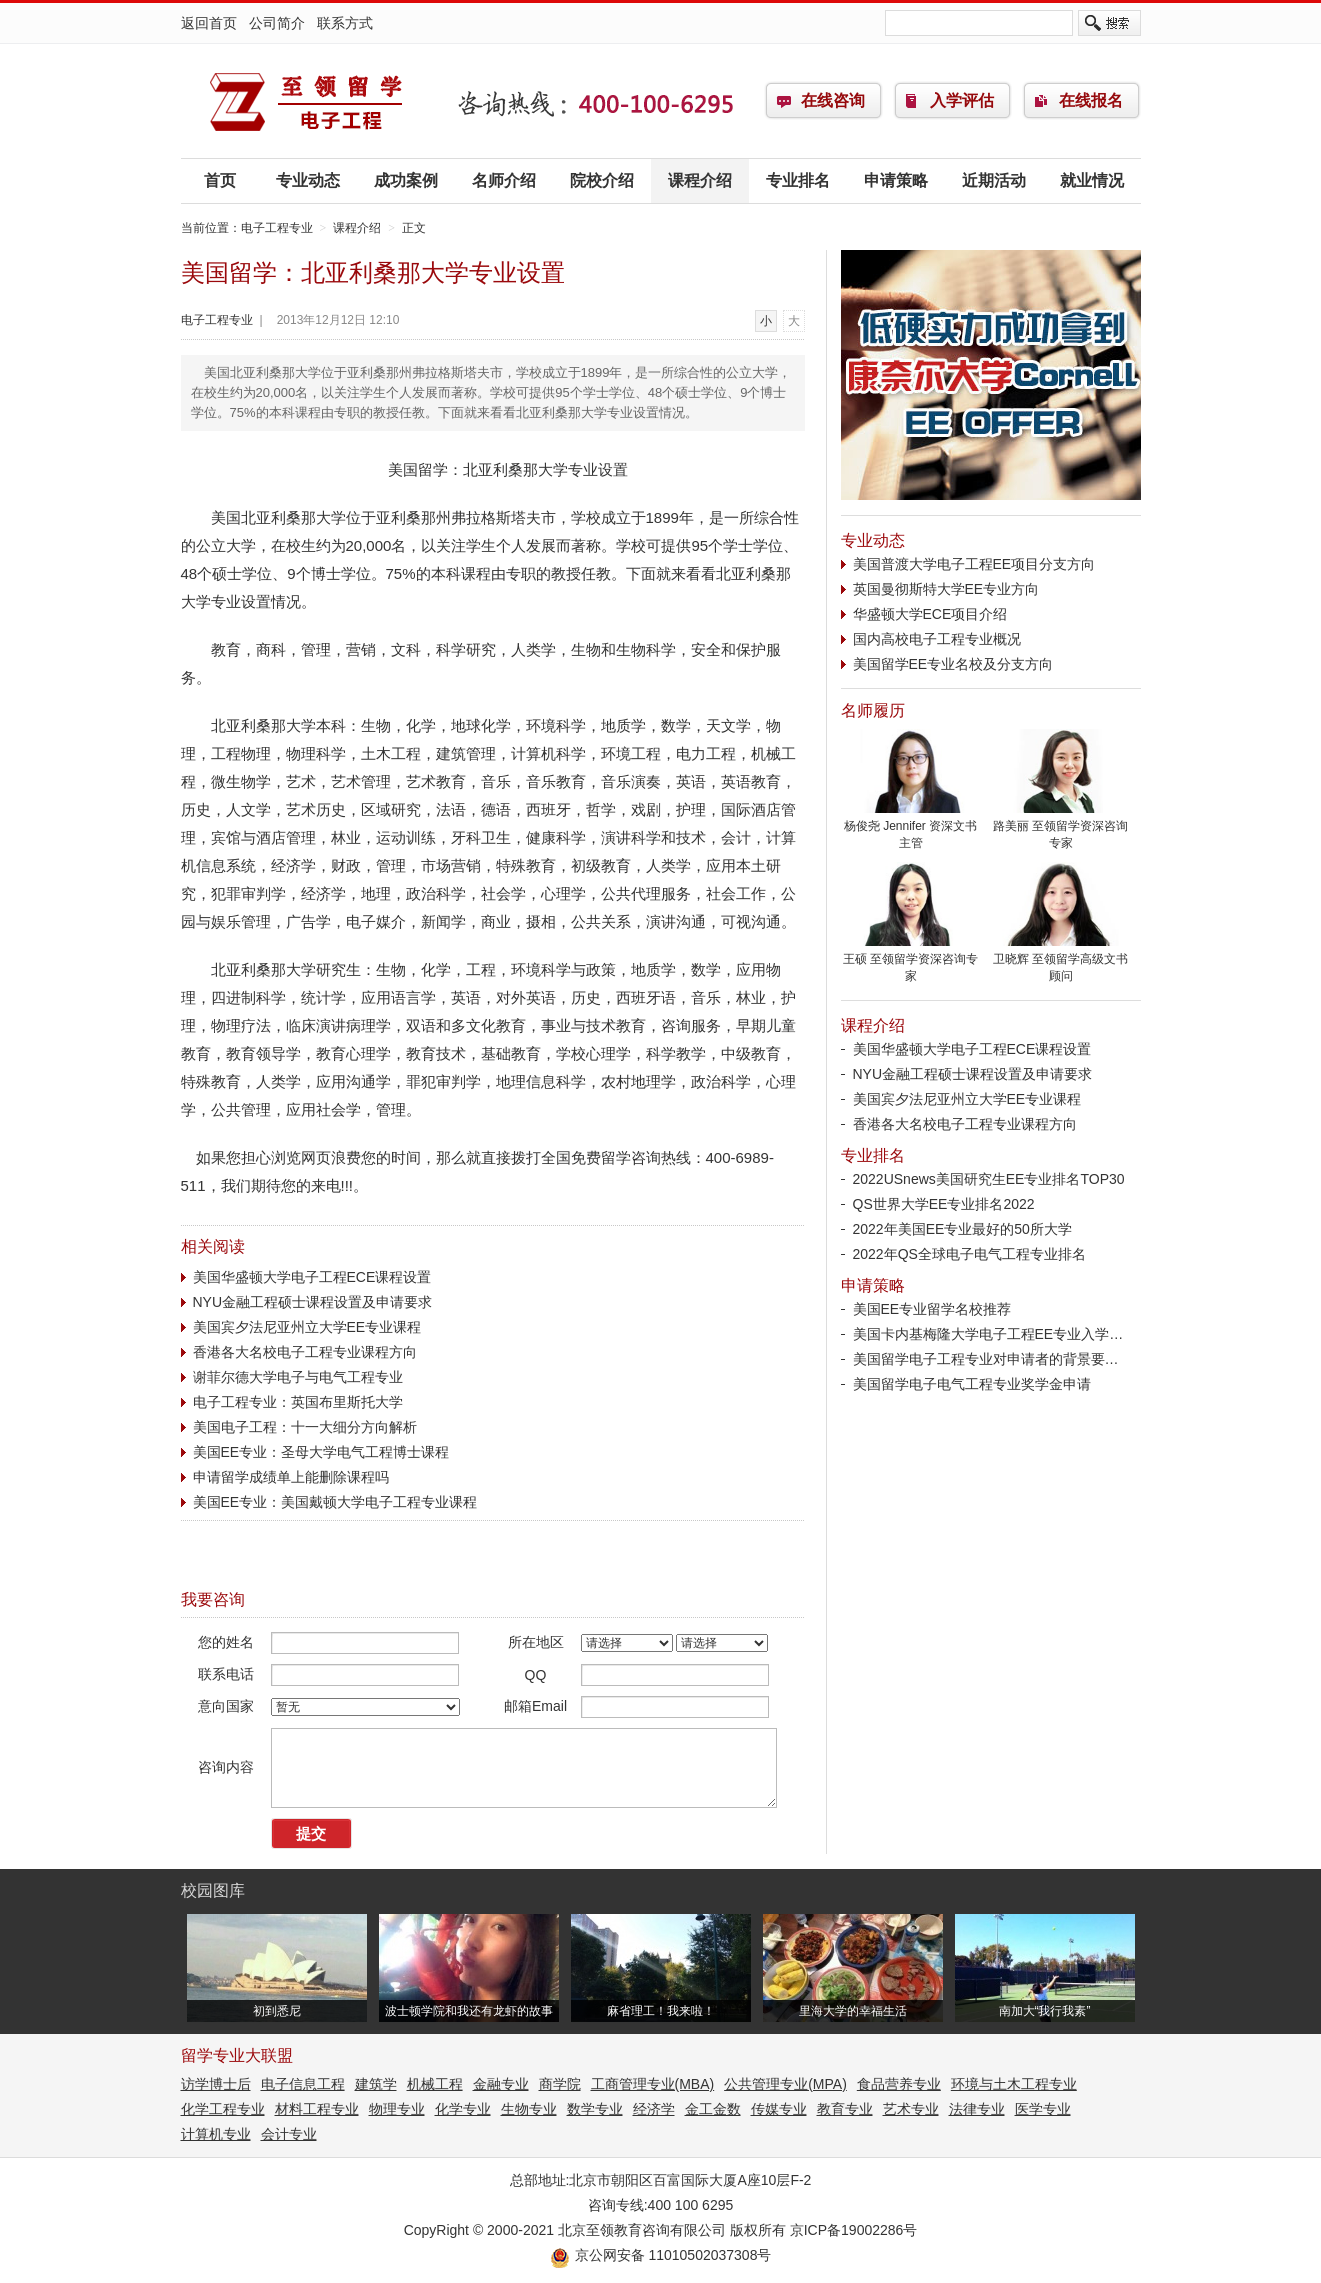 Image resolution: width=1321 pixels, height=2283 pixels. Describe the element at coordinates (654, 2109) in the screenshot. I see `经济学` at that location.